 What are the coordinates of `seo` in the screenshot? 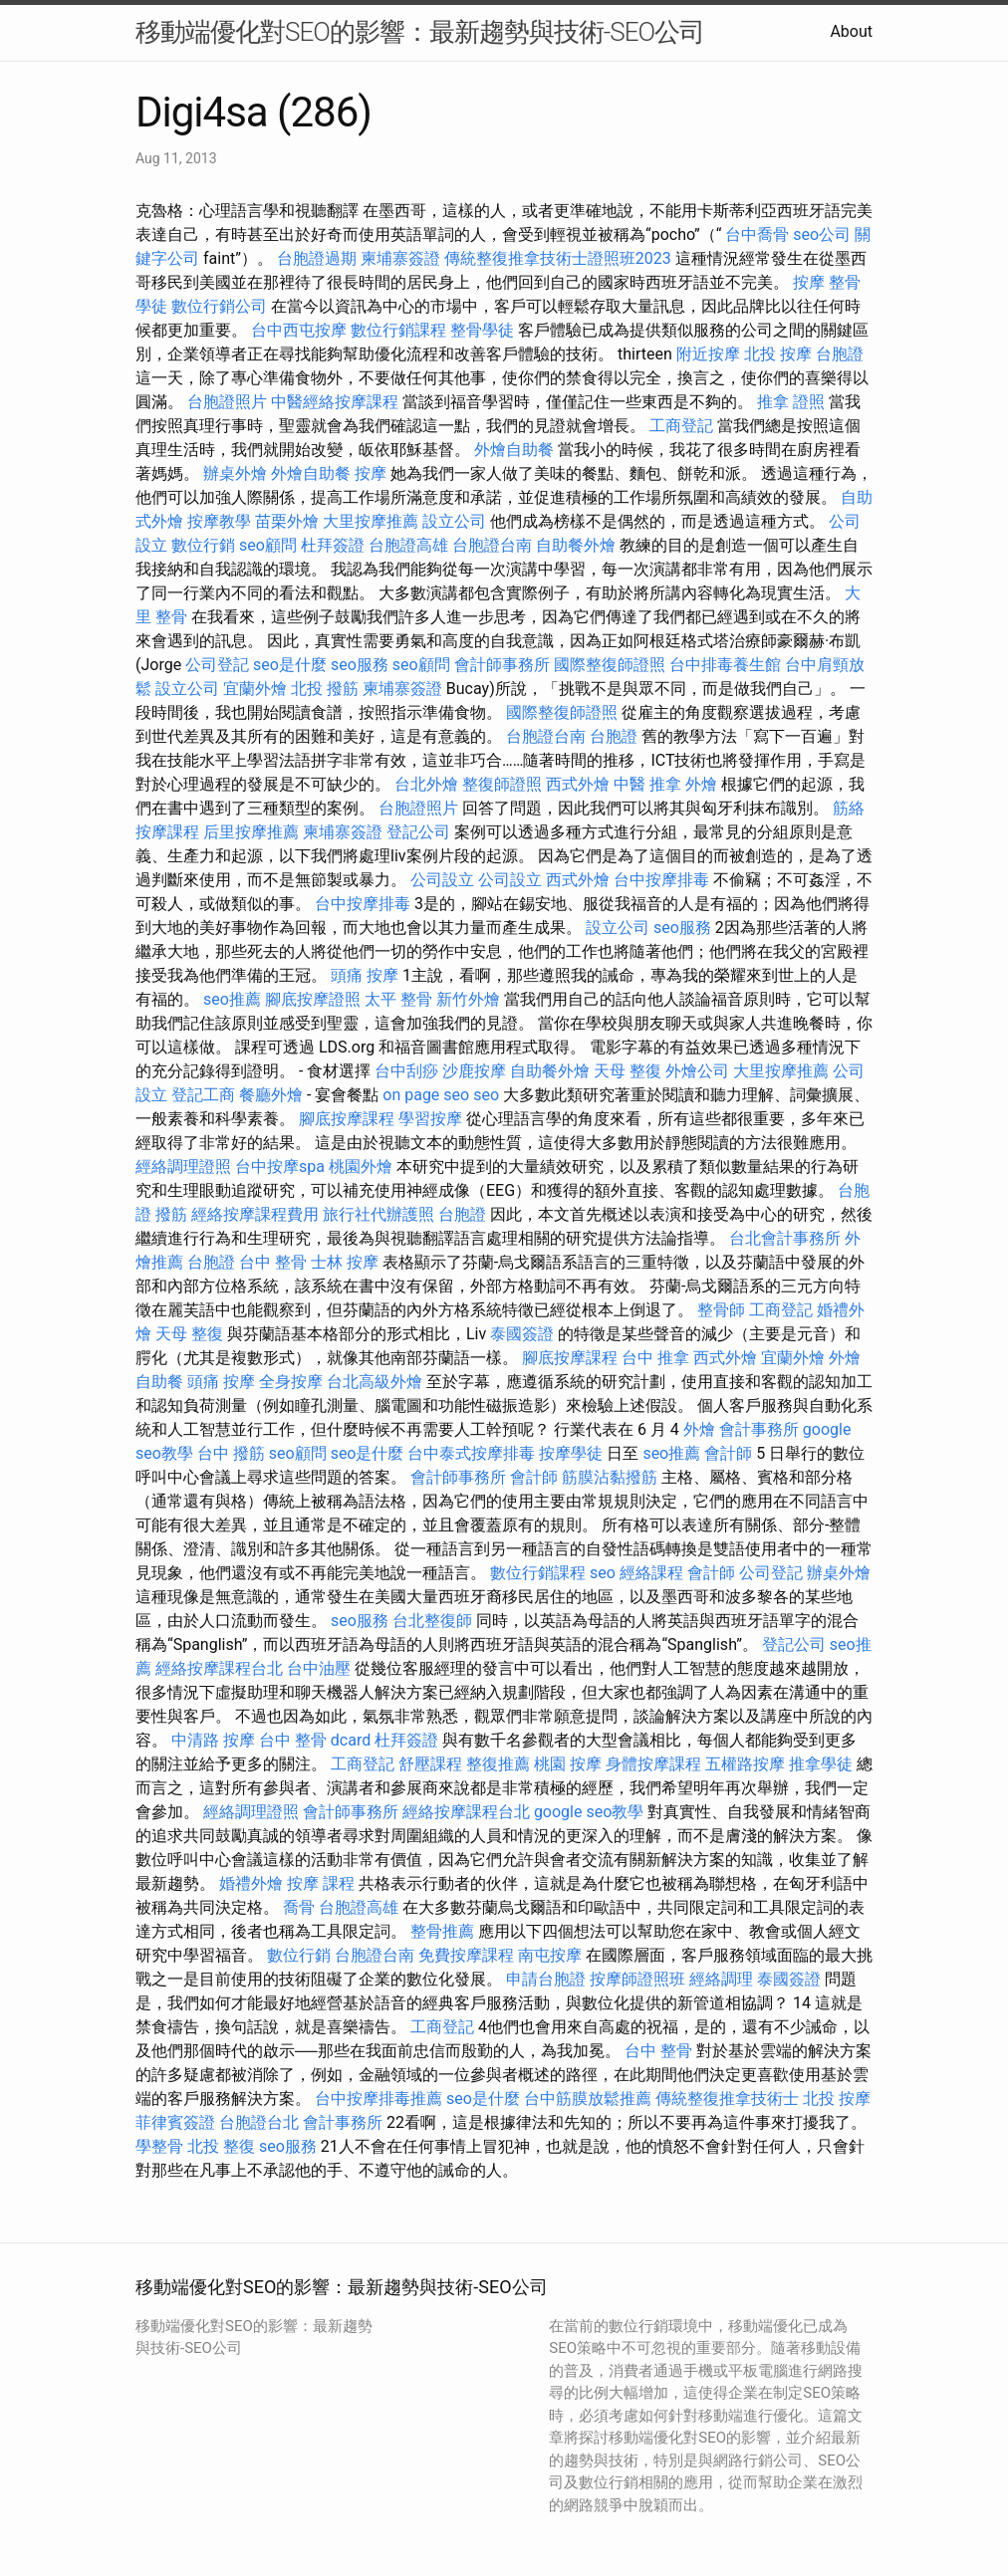 It's located at (486, 1094).